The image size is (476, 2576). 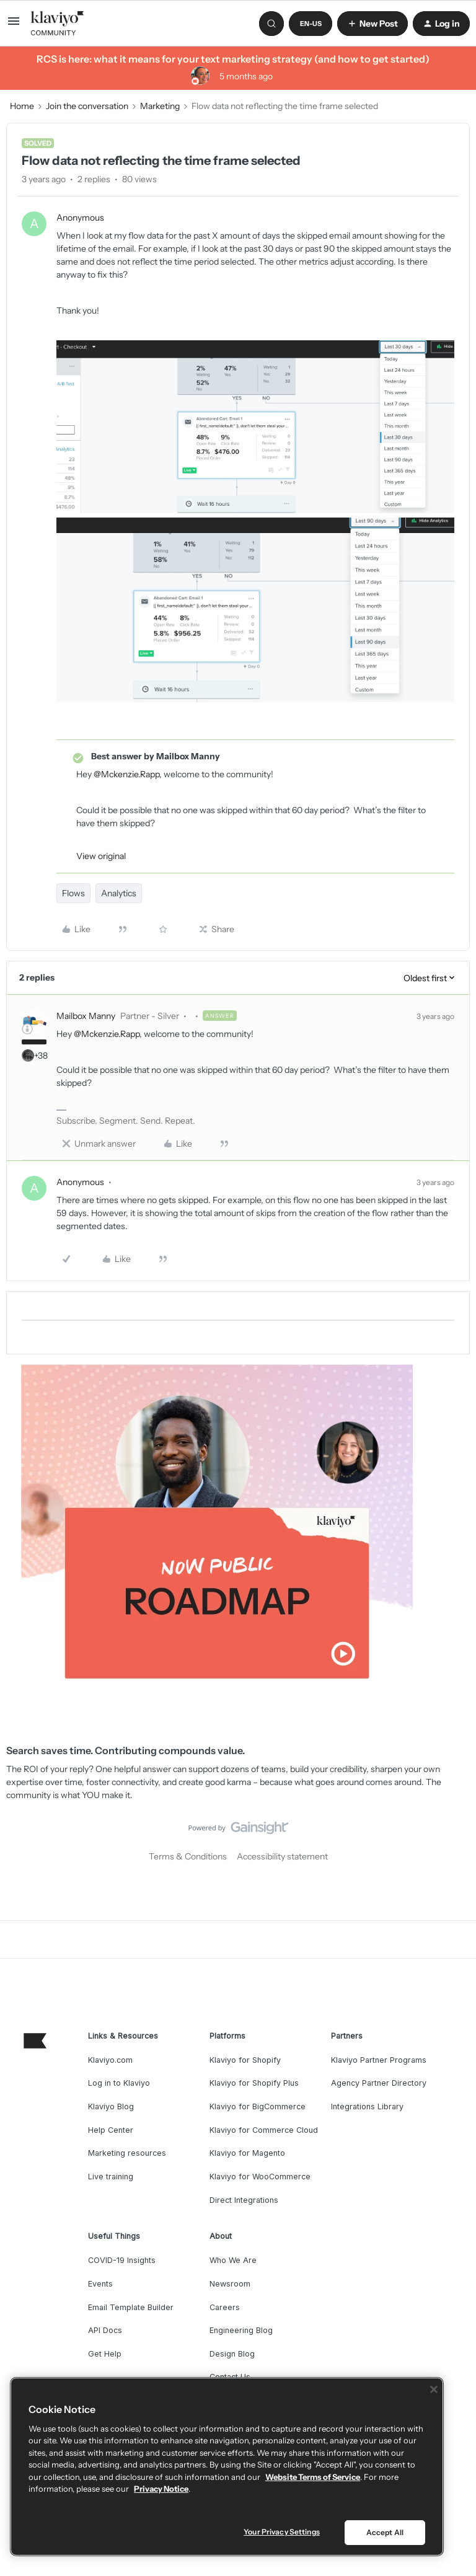 I want to click on Klaviyo for Magento, so click(x=247, y=2153).